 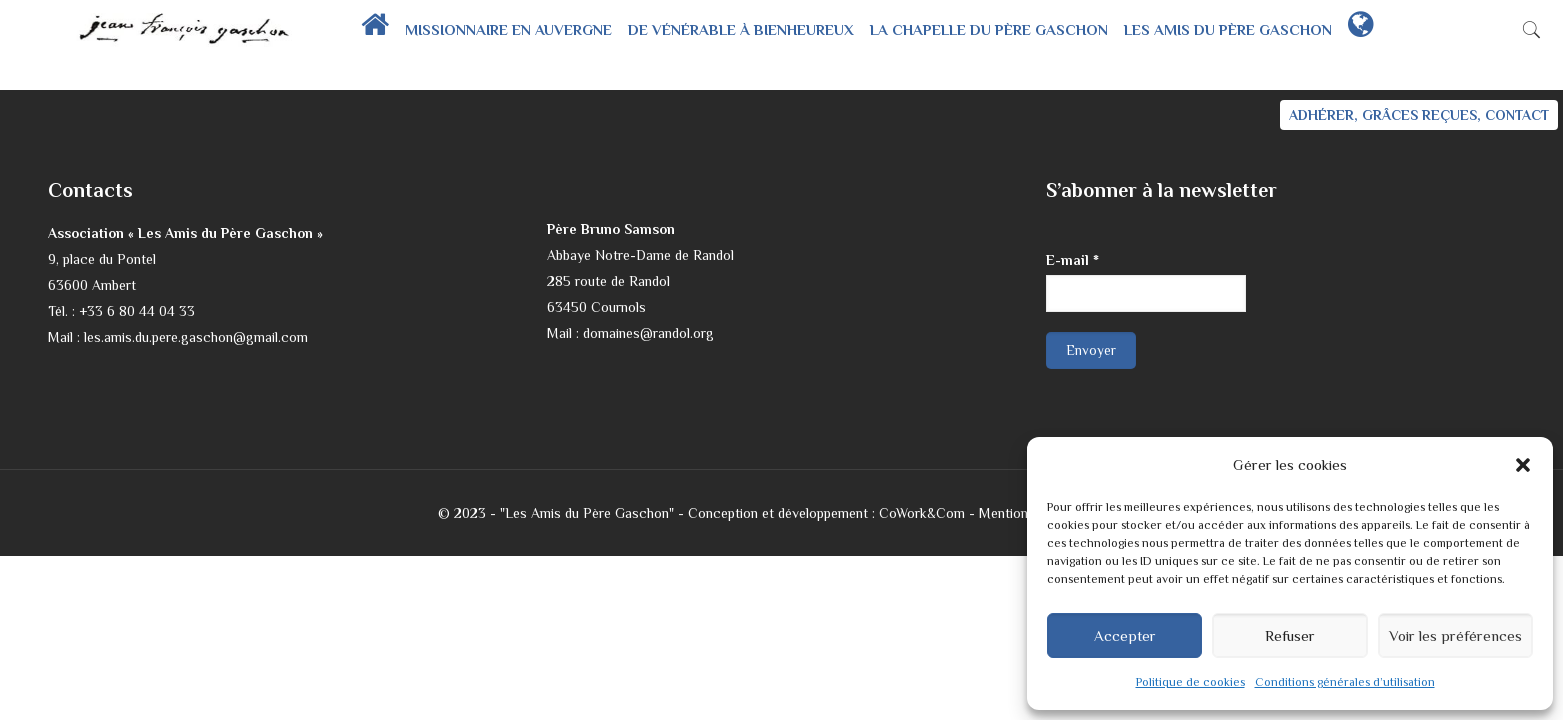 What do you see at coordinates (1455, 635) in the screenshot?
I see `Voir les préférences` at bounding box center [1455, 635].